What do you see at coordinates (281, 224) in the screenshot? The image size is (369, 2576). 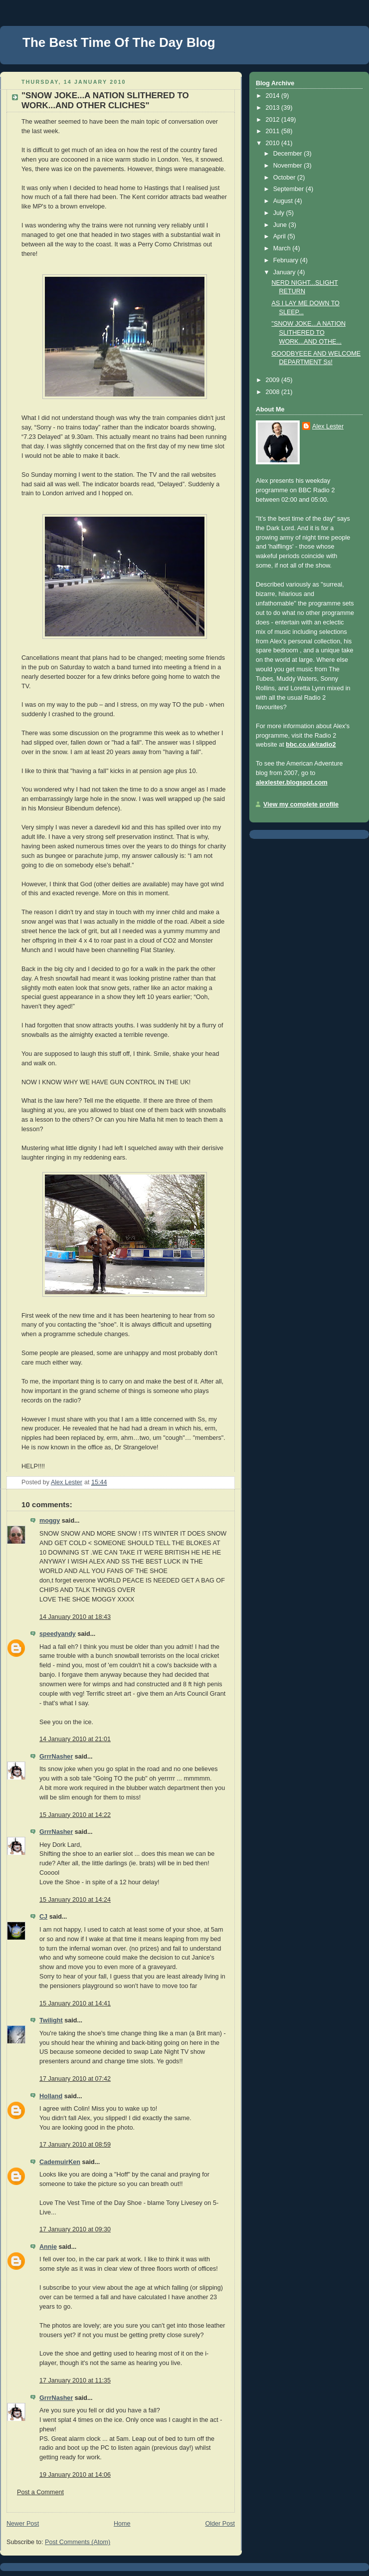 I see `June` at bounding box center [281, 224].